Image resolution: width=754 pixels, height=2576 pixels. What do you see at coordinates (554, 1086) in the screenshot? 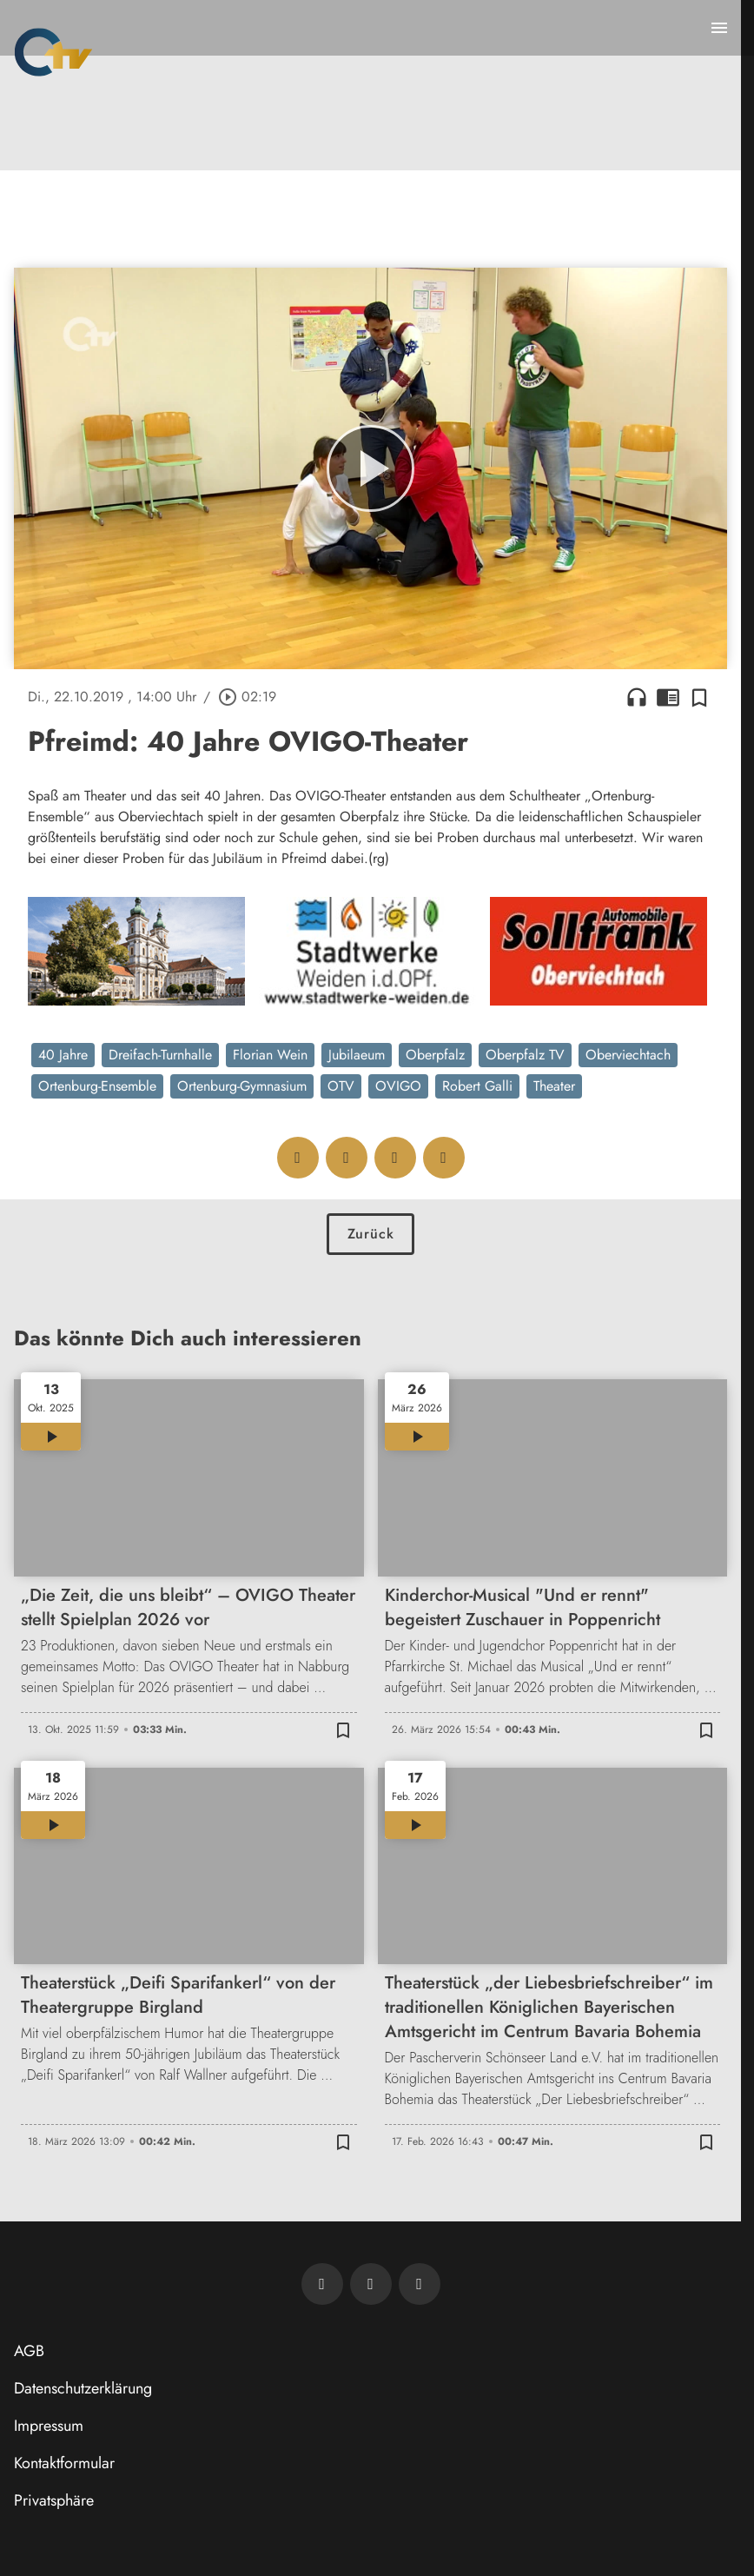
I see `Theater` at bounding box center [554, 1086].